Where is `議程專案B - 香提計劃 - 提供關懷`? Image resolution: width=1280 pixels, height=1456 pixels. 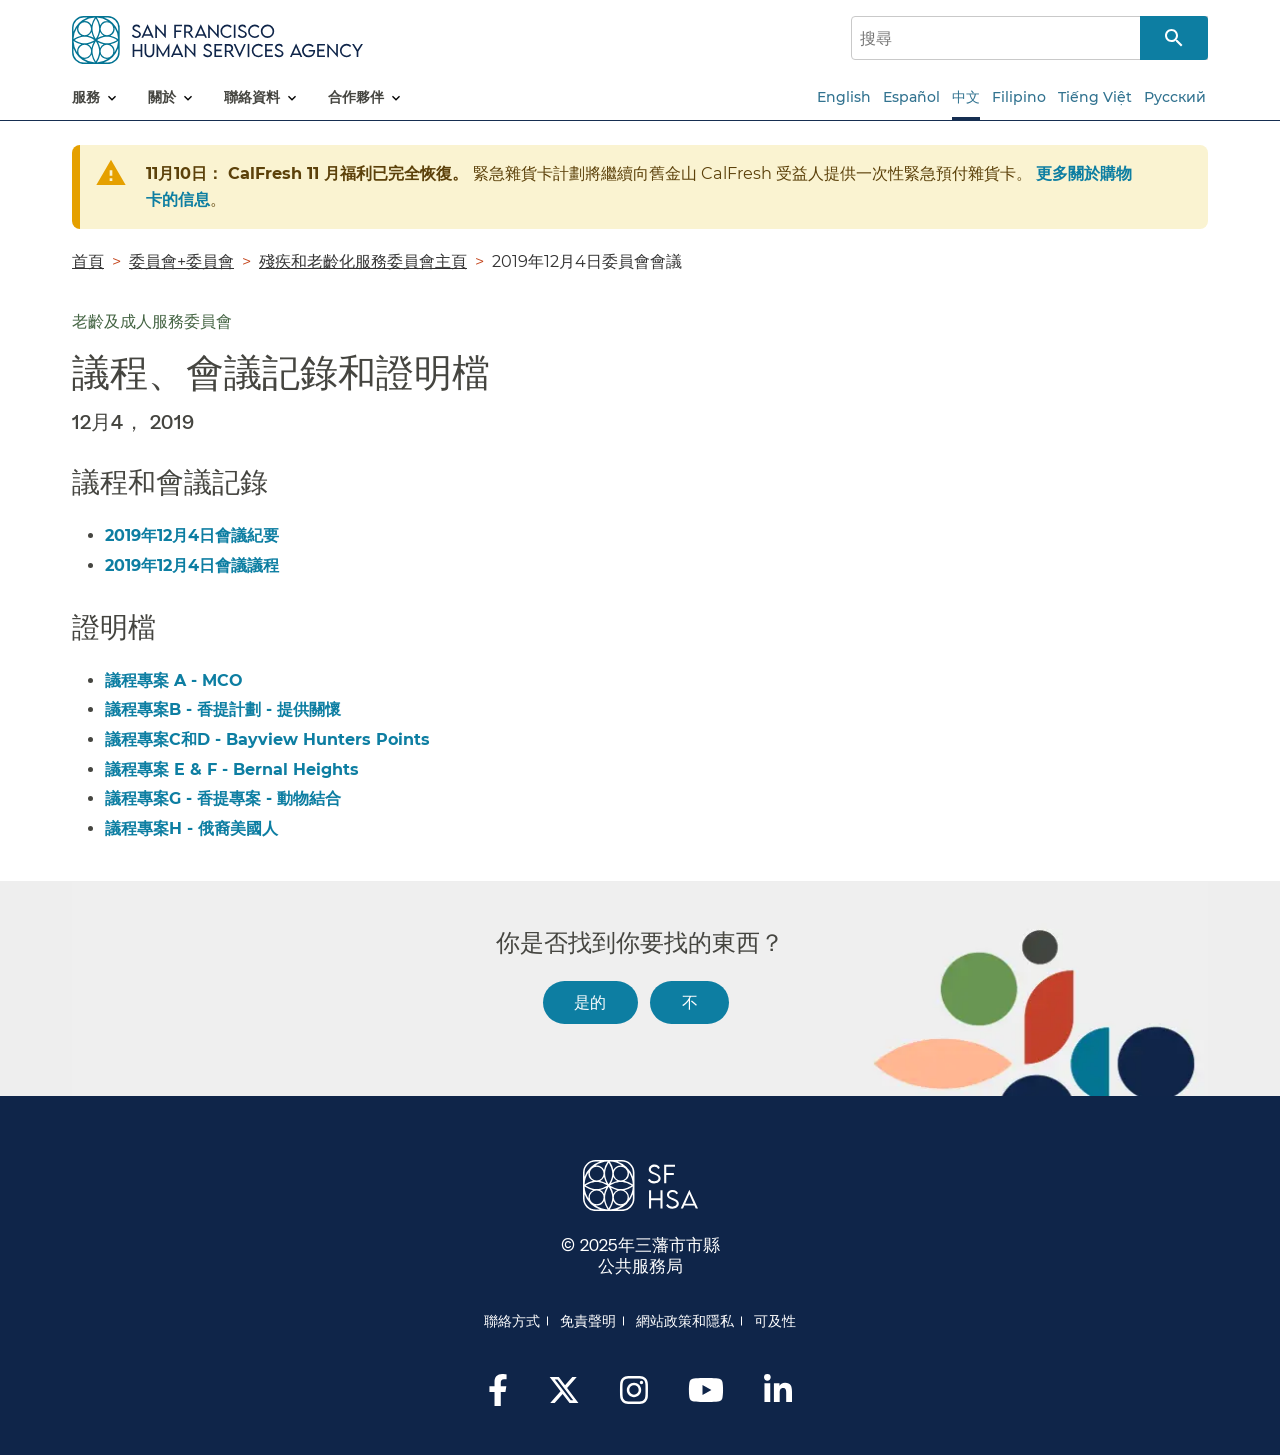
議程專案B - 香提計劃 - 提供關懷 is located at coordinates (223, 709).